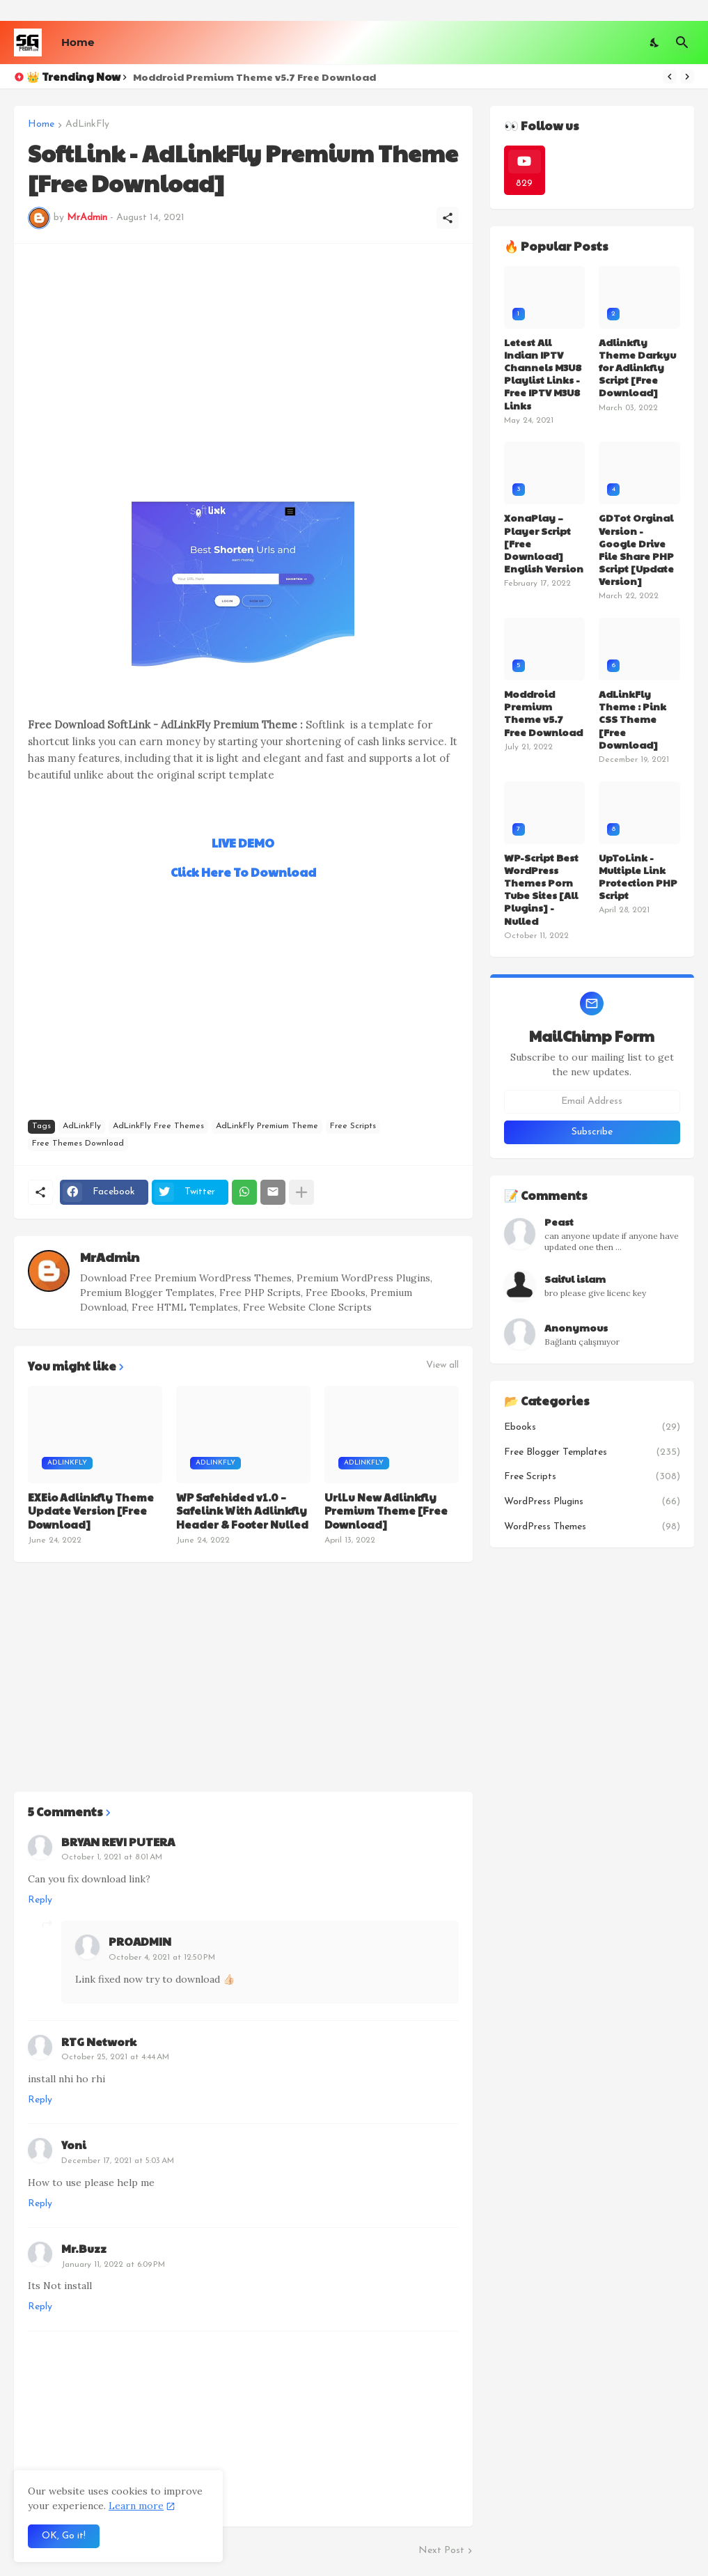  I want to click on Ebooks, so click(592, 1428).